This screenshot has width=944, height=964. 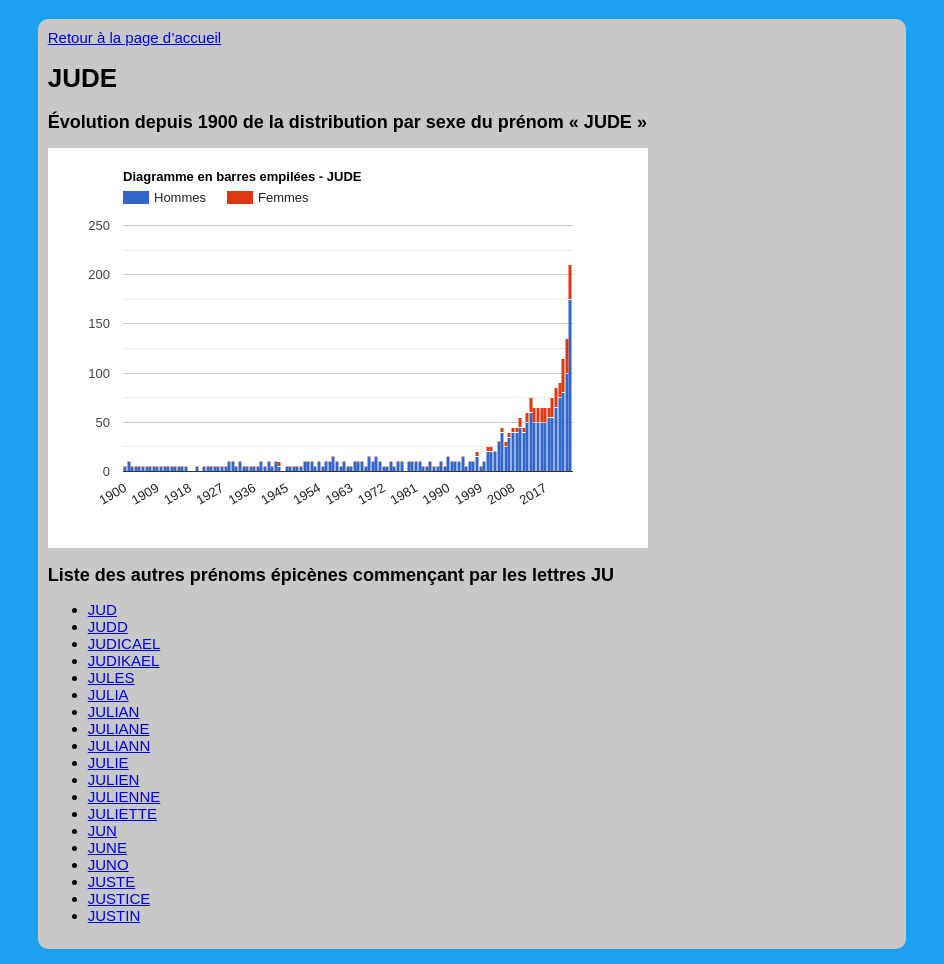 What do you see at coordinates (108, 626) in the screenshot?
I see `JUDD` at bounding box center [108, 626].